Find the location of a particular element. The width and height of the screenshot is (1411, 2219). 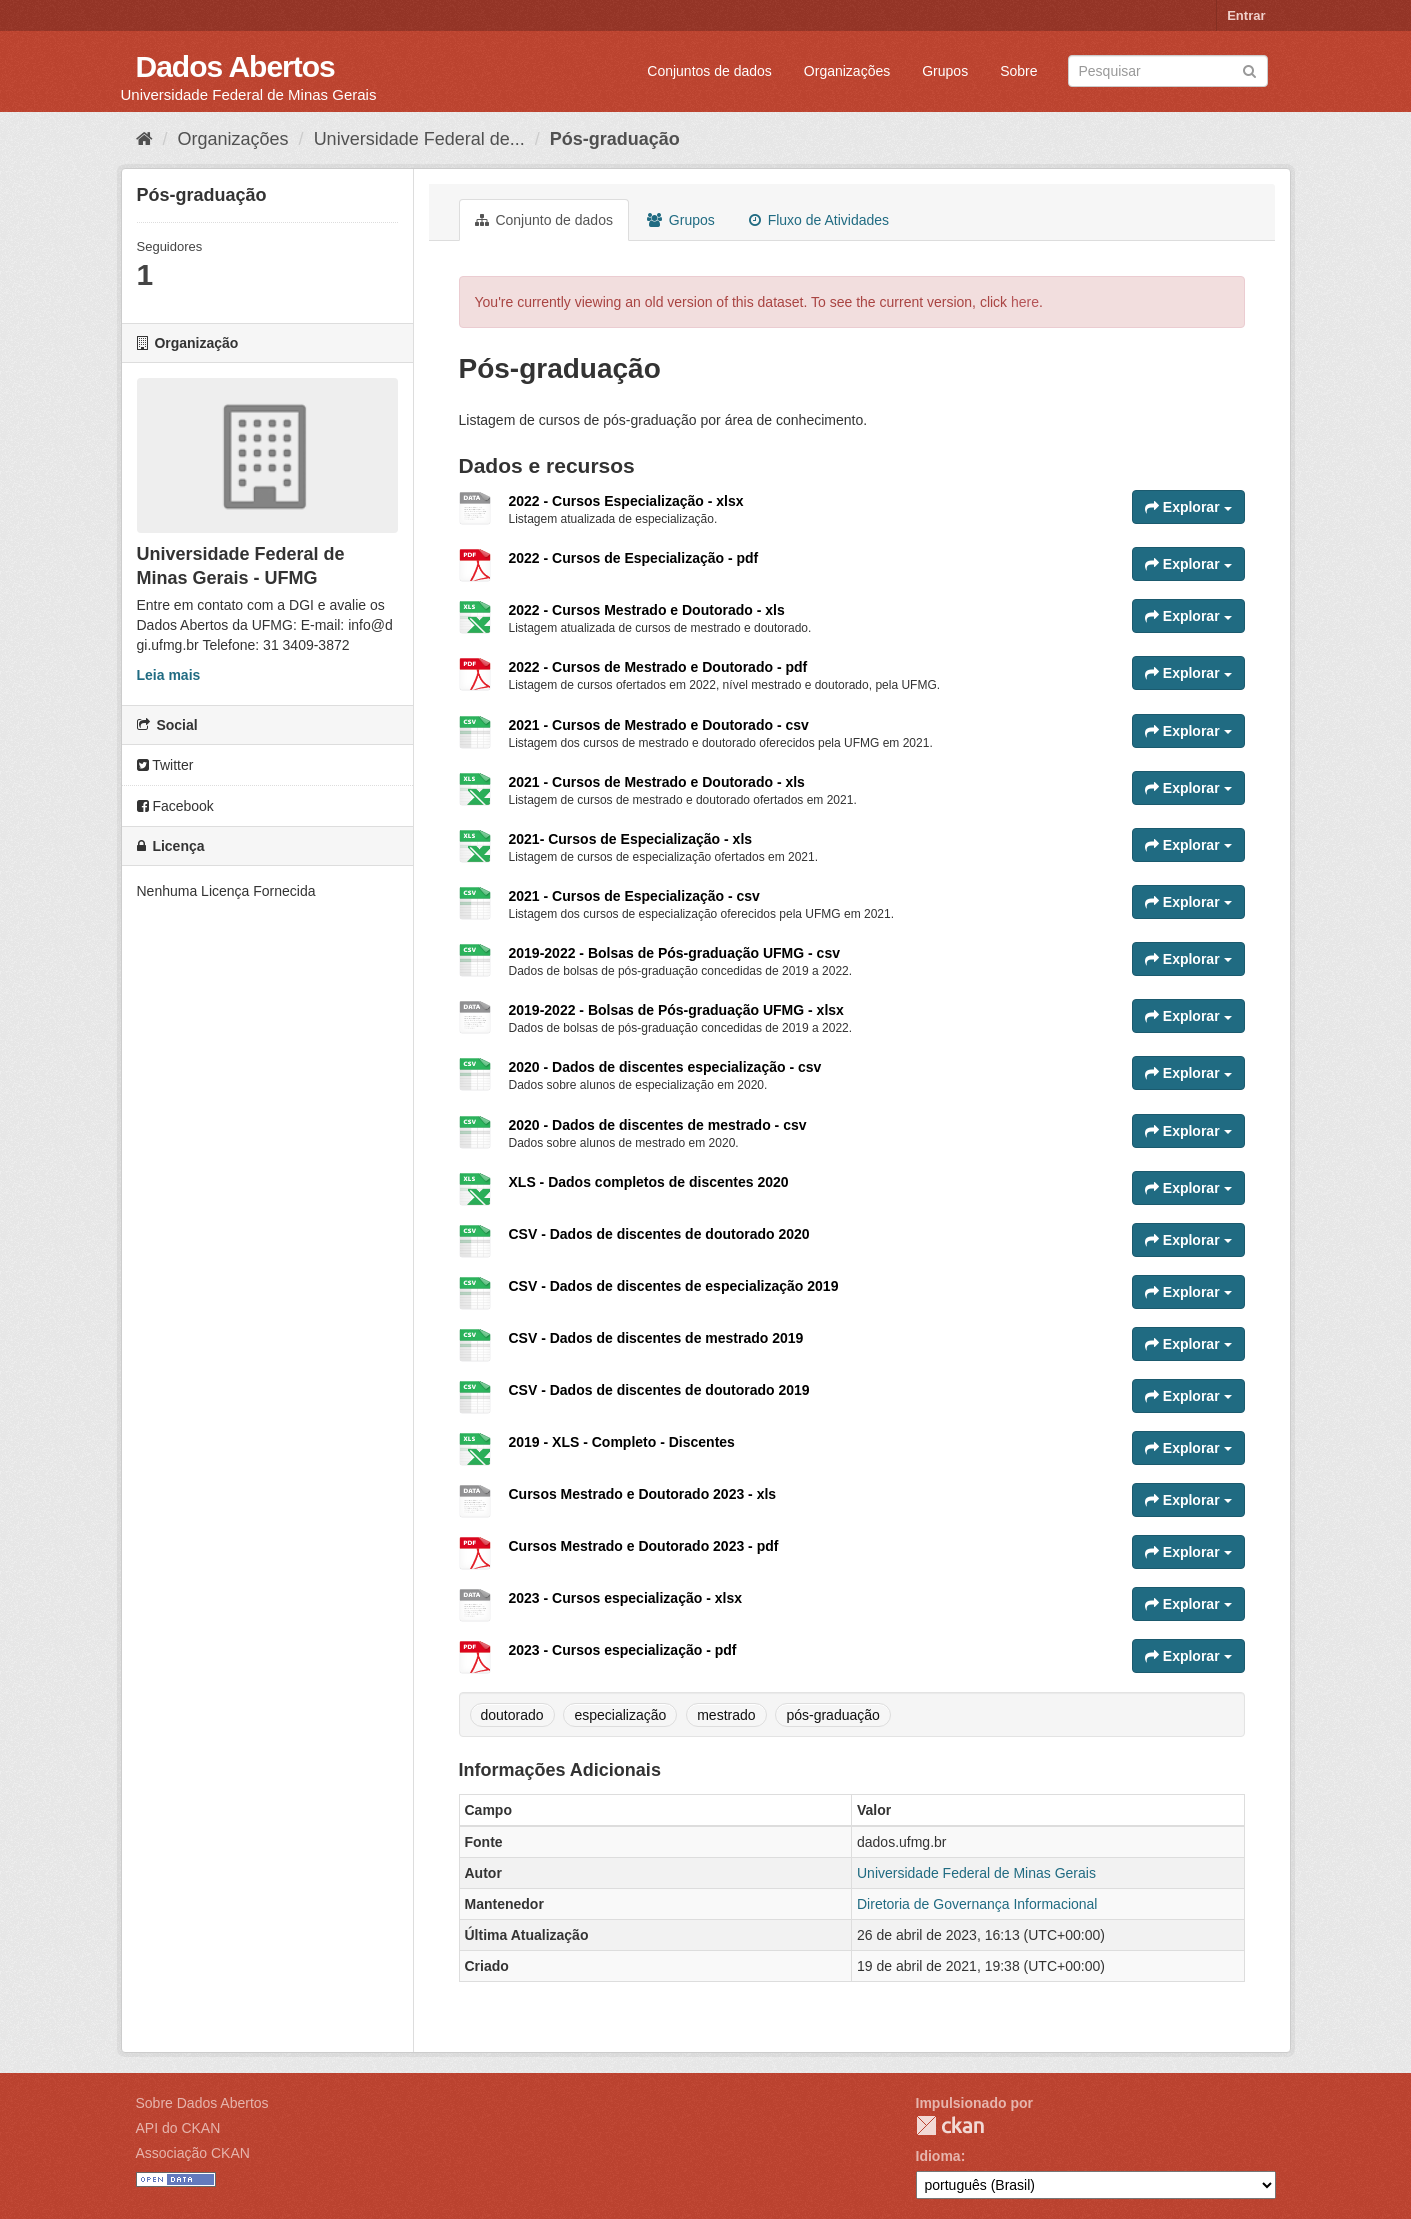

doutorado is located at coordinates (512, 1715).